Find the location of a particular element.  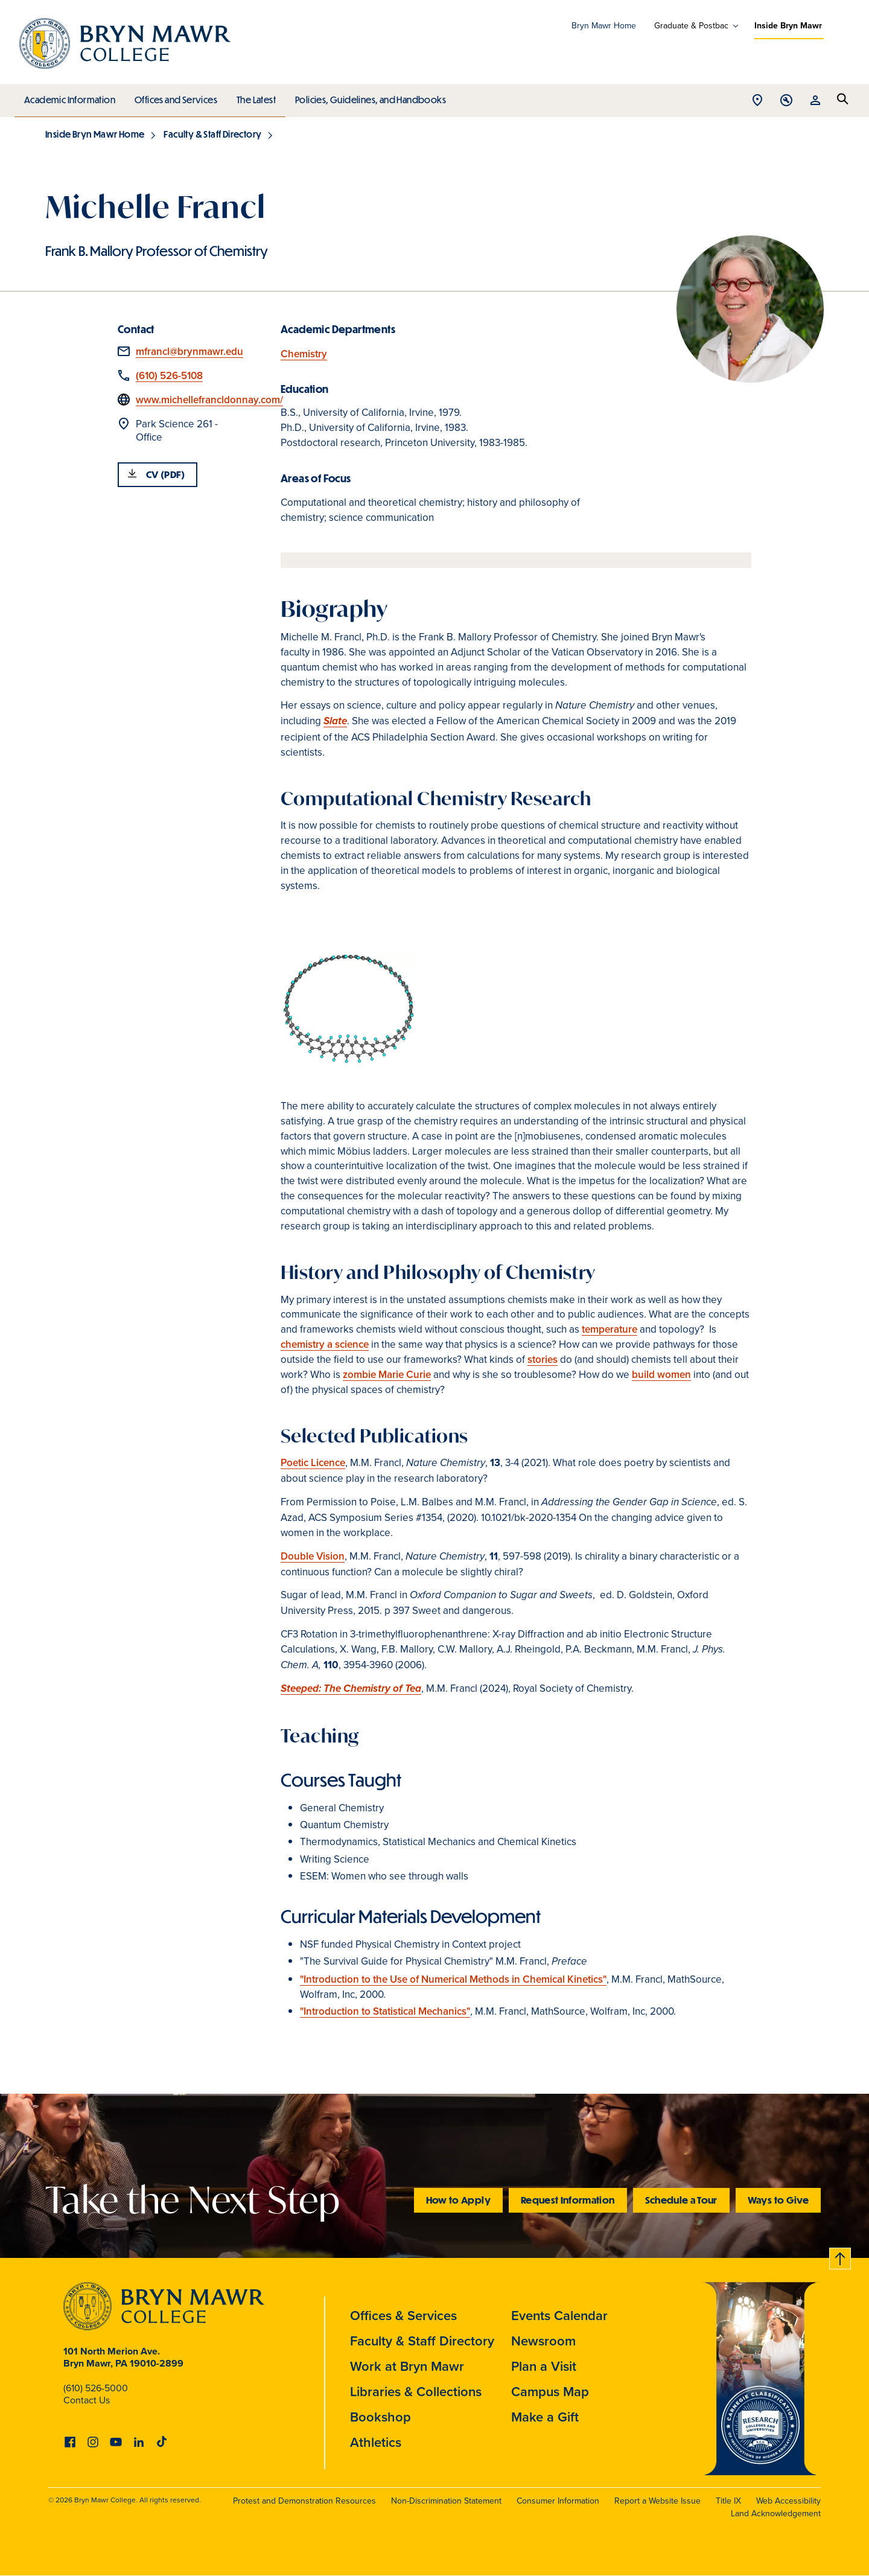

Land Acknowledgement is located at coordinates (776, 2513).